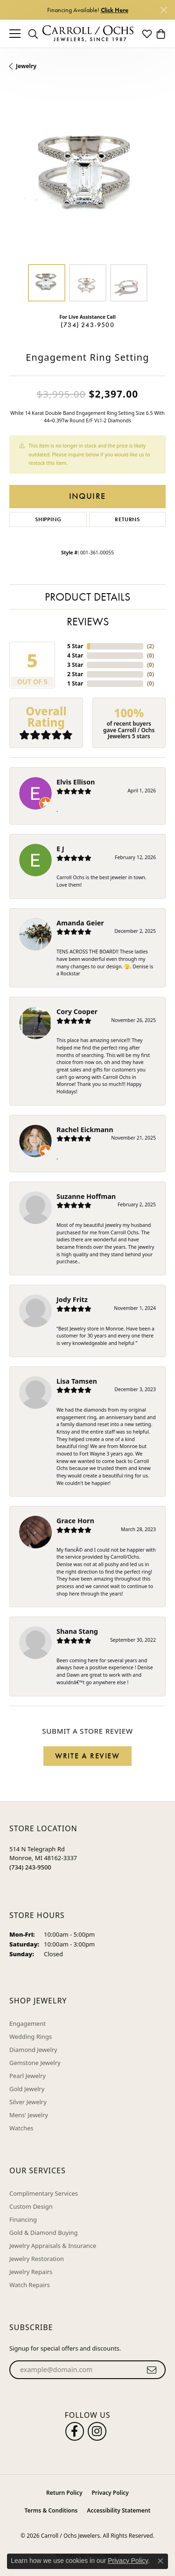 The width and height of the screenshot is (175, 2576). What do you see at coordinates (30, 2036) in the screenshot?
I see `Wedding Rings` at bounding box center [30, 2036].